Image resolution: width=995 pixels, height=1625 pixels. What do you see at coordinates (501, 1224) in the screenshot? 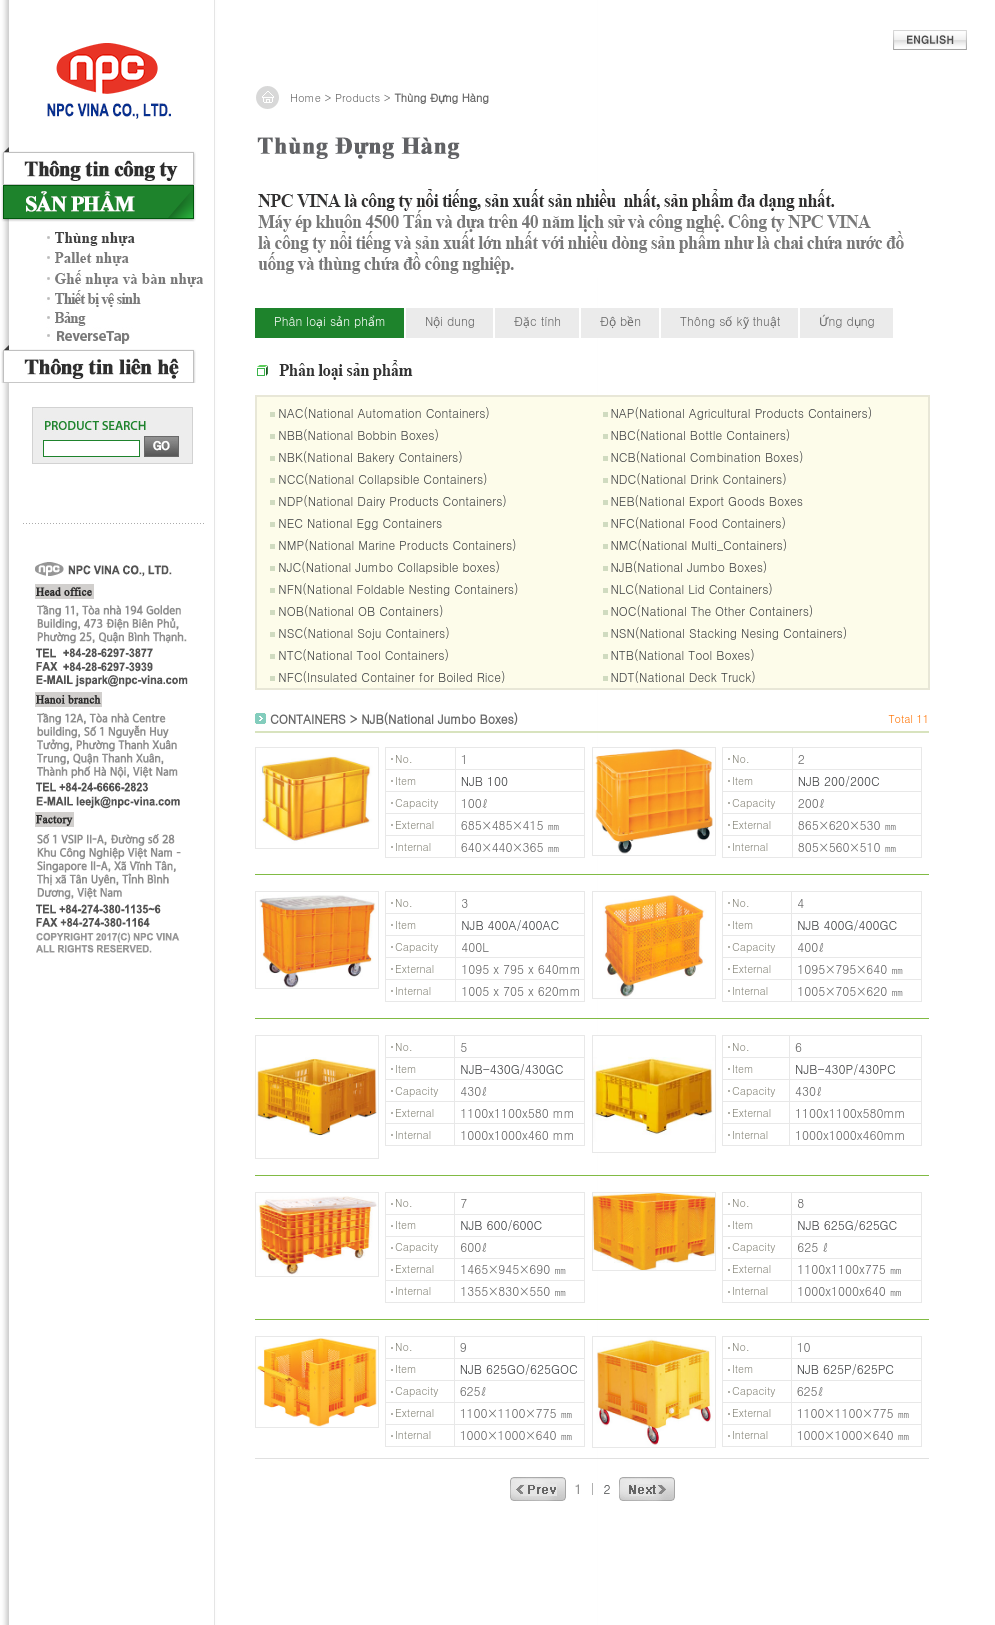
I see `NJB 600/600C` at bounding box center [501, 1224].